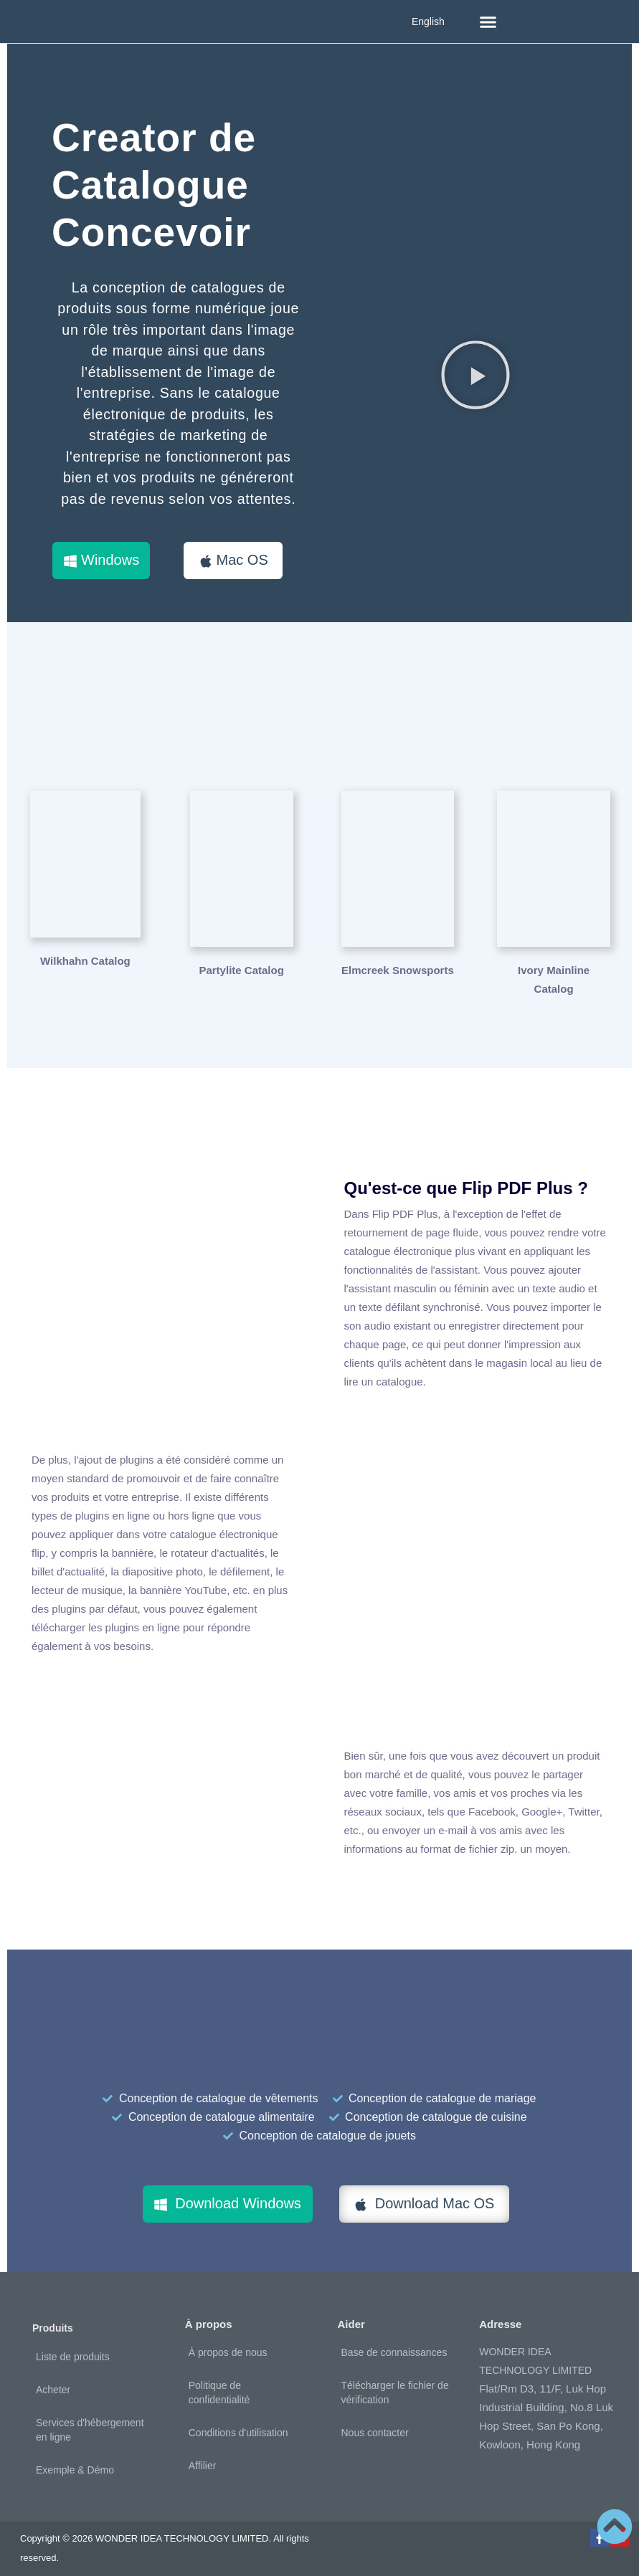 Image resolution: width=639 pixels, height=2576 pixels. Describe the element at coordinates (228, 2343) in the screenshot. I see `À propos de nous` at that location.